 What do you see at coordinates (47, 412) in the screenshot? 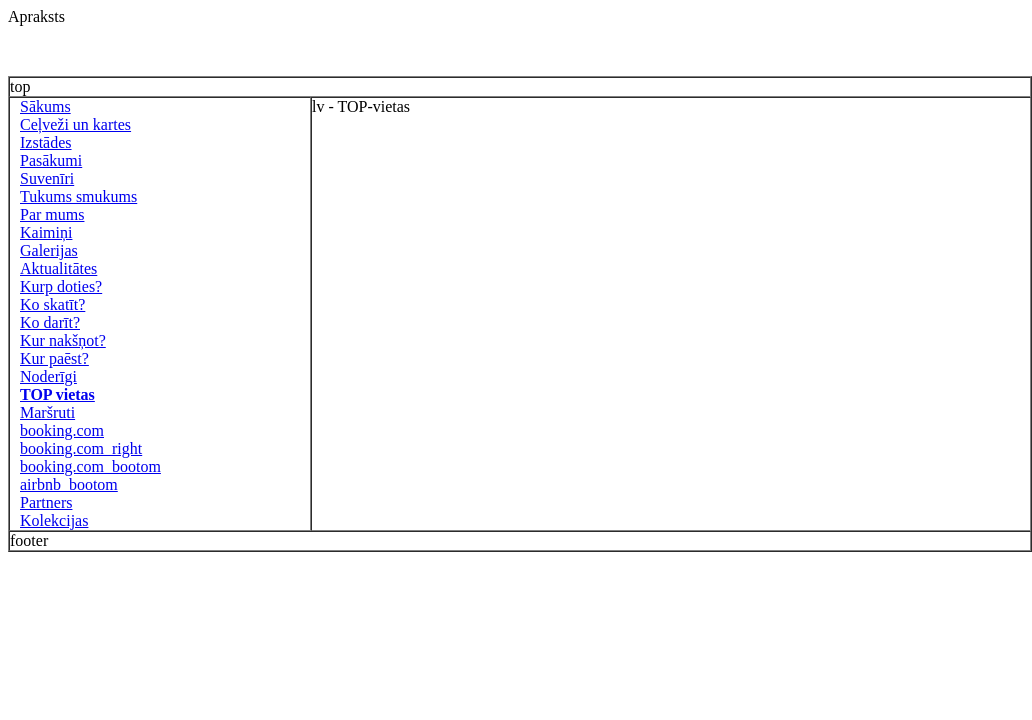
I see `Maršruti` at bounding box center [47, 412].